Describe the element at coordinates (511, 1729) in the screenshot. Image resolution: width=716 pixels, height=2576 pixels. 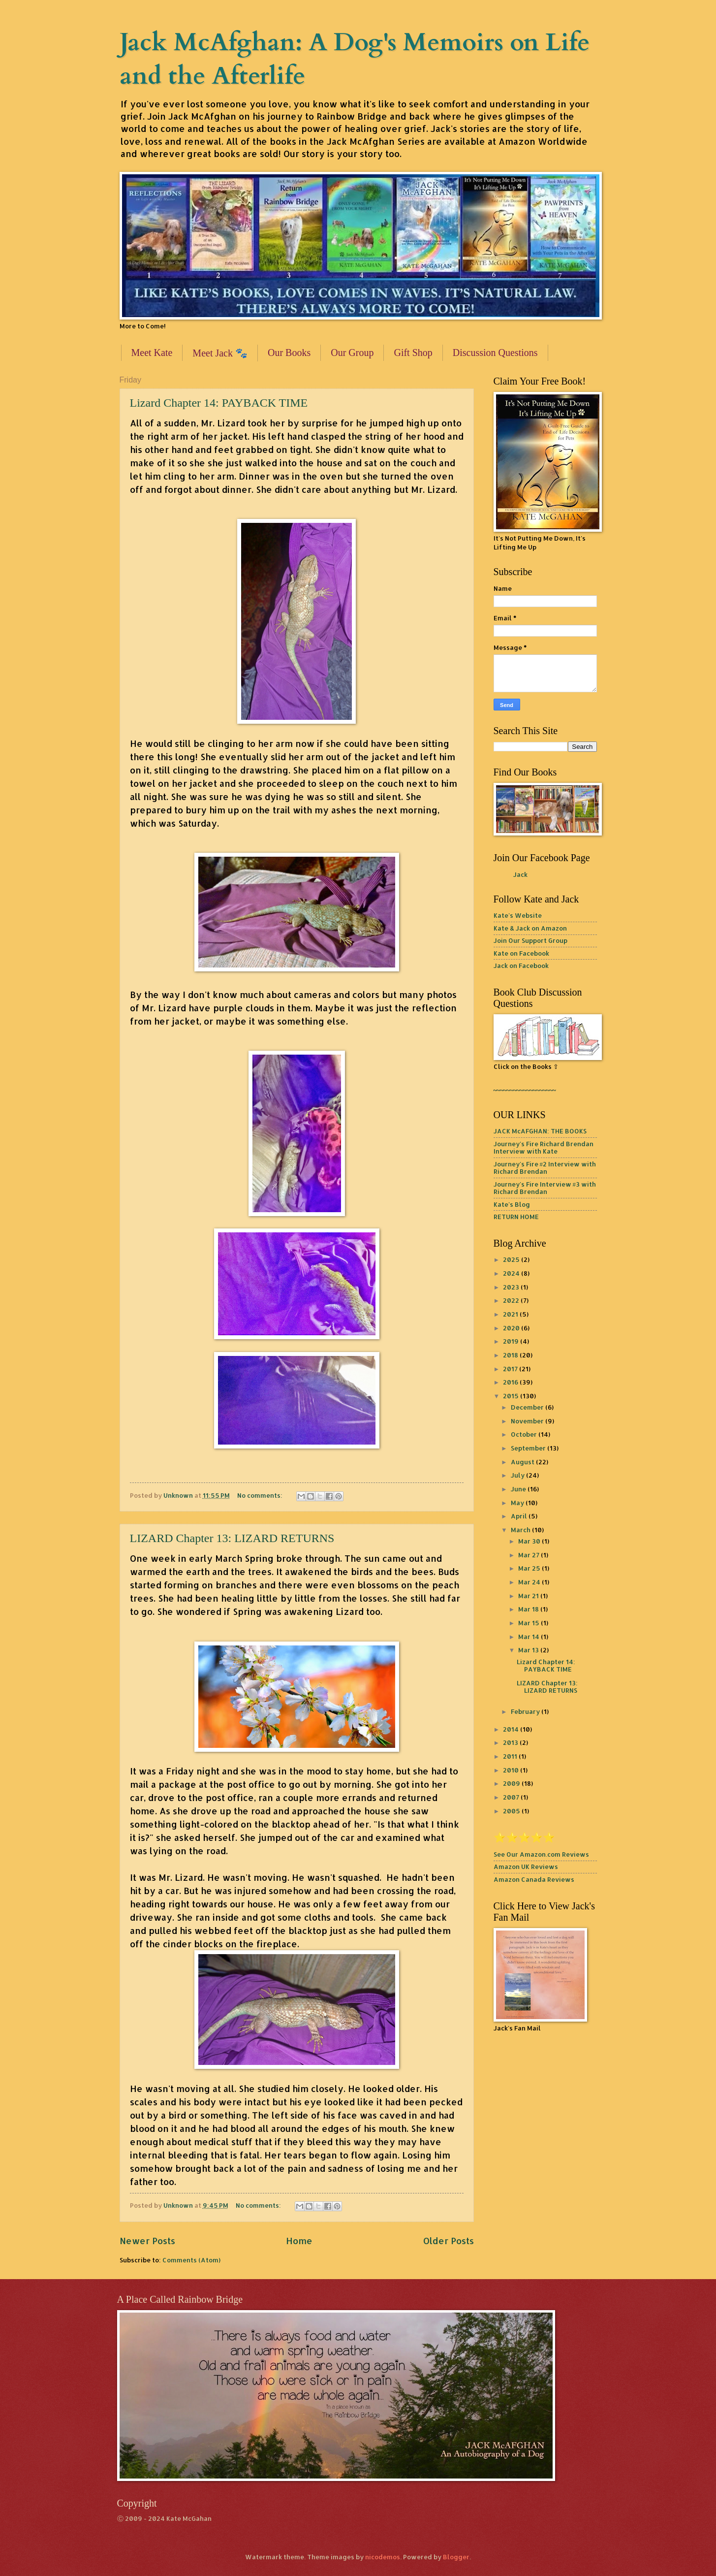
I see `2014` at that location.